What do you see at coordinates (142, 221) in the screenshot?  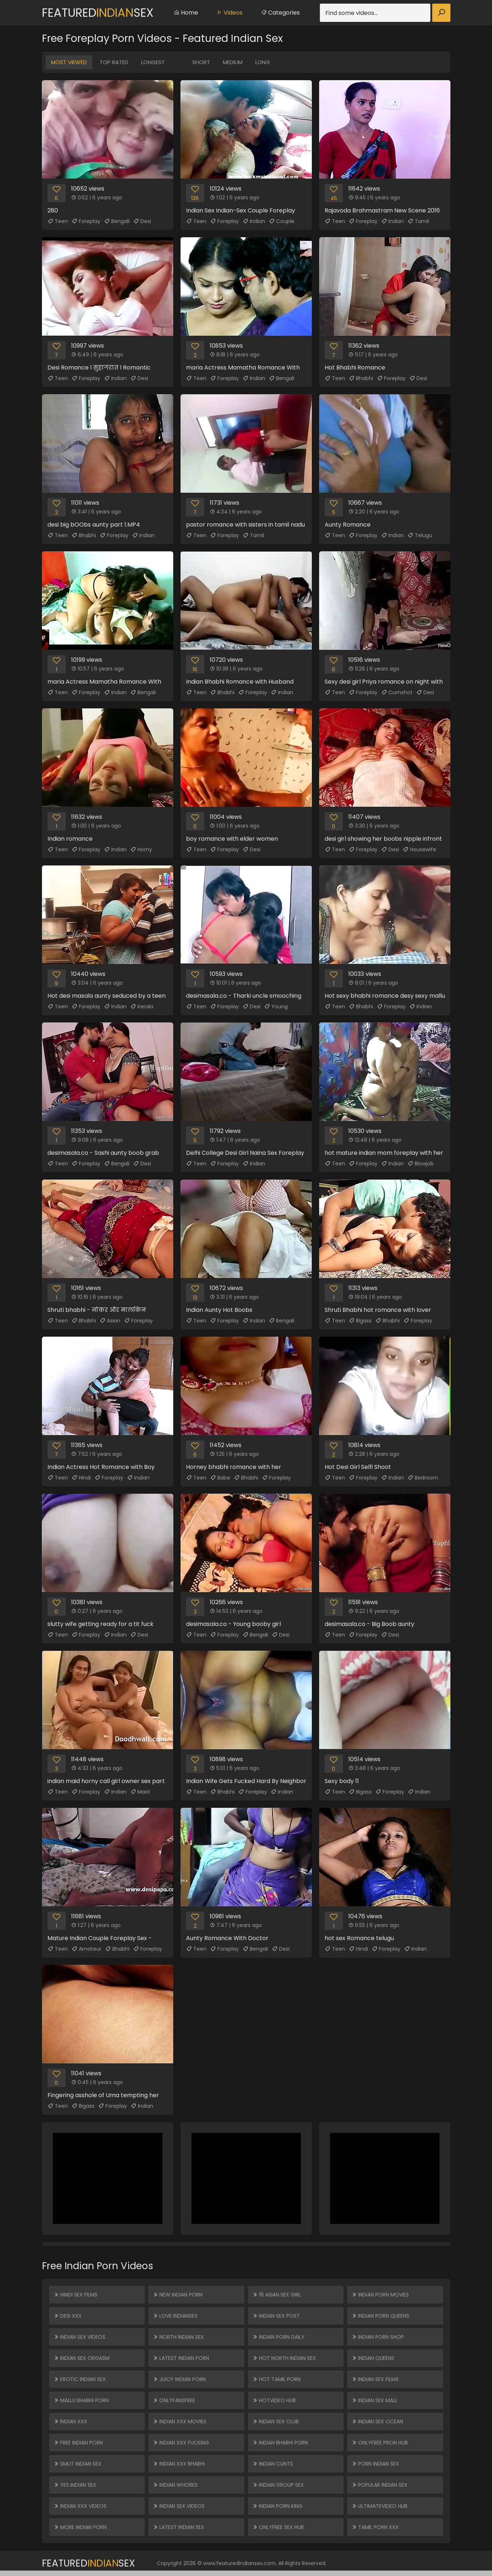 I see `Desi` at bounding box center [142, 221].